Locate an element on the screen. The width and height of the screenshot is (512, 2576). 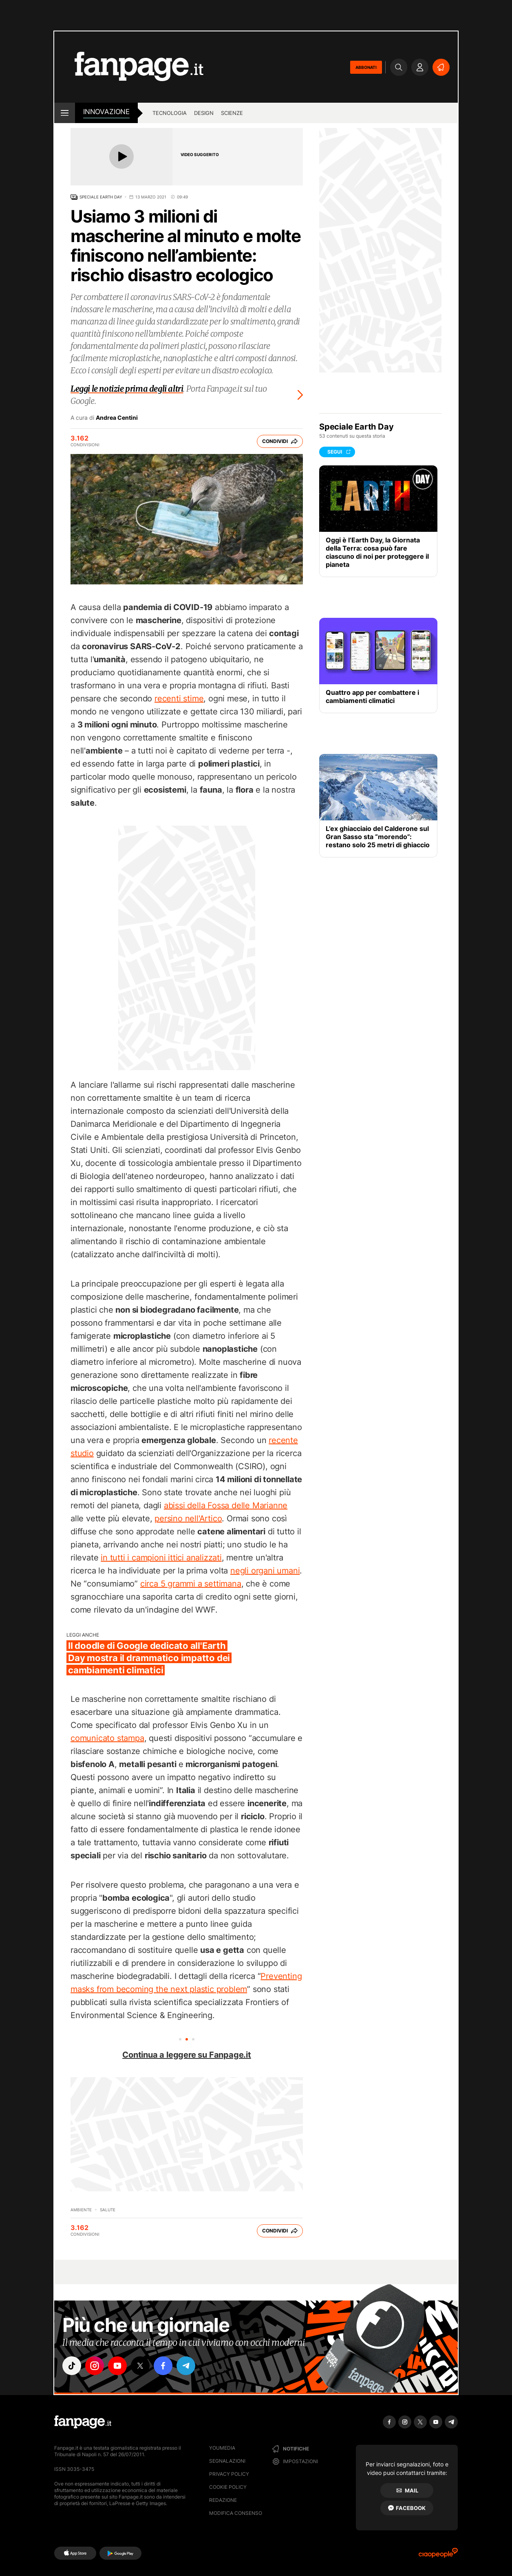
[Fanpage] is located at coordinates (82, 2421).